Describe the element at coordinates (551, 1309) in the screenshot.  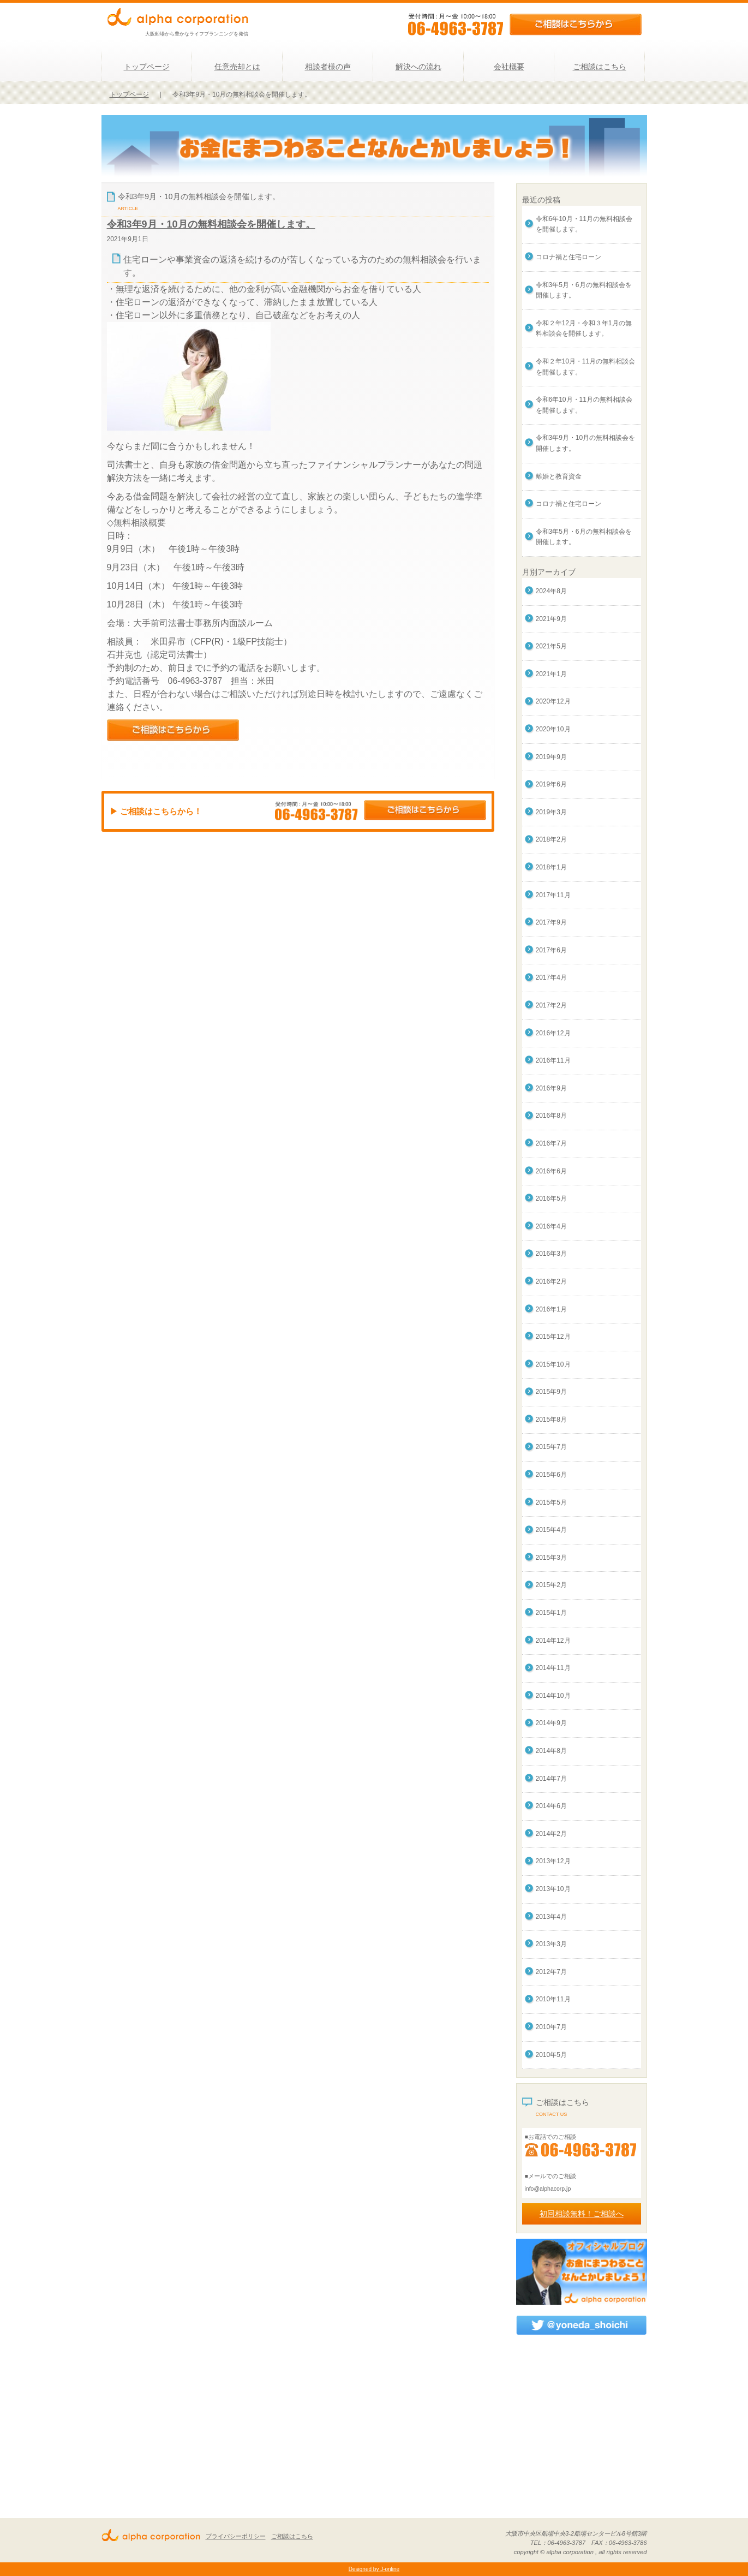
I see `2016年1月` at that location.